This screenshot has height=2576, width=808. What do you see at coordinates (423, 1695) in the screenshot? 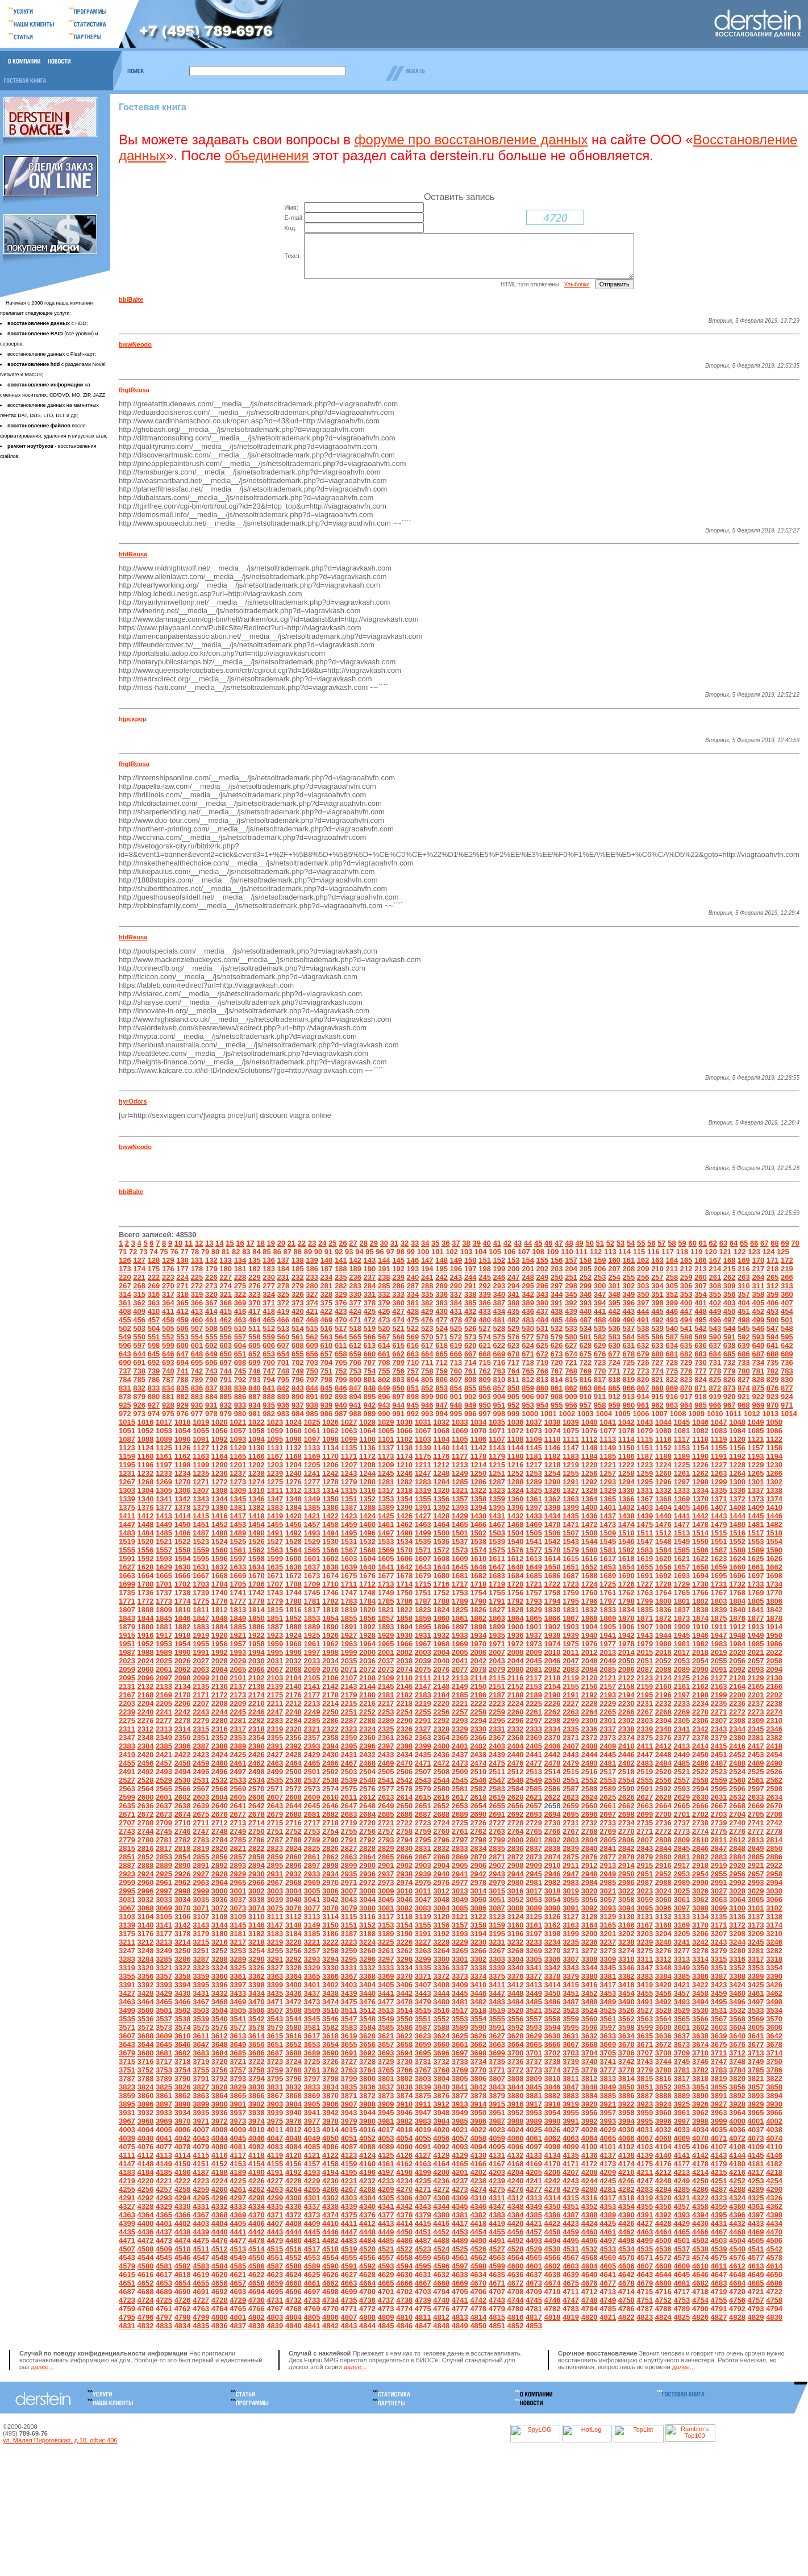
I see `2147` at bounding box center [423, 1695].